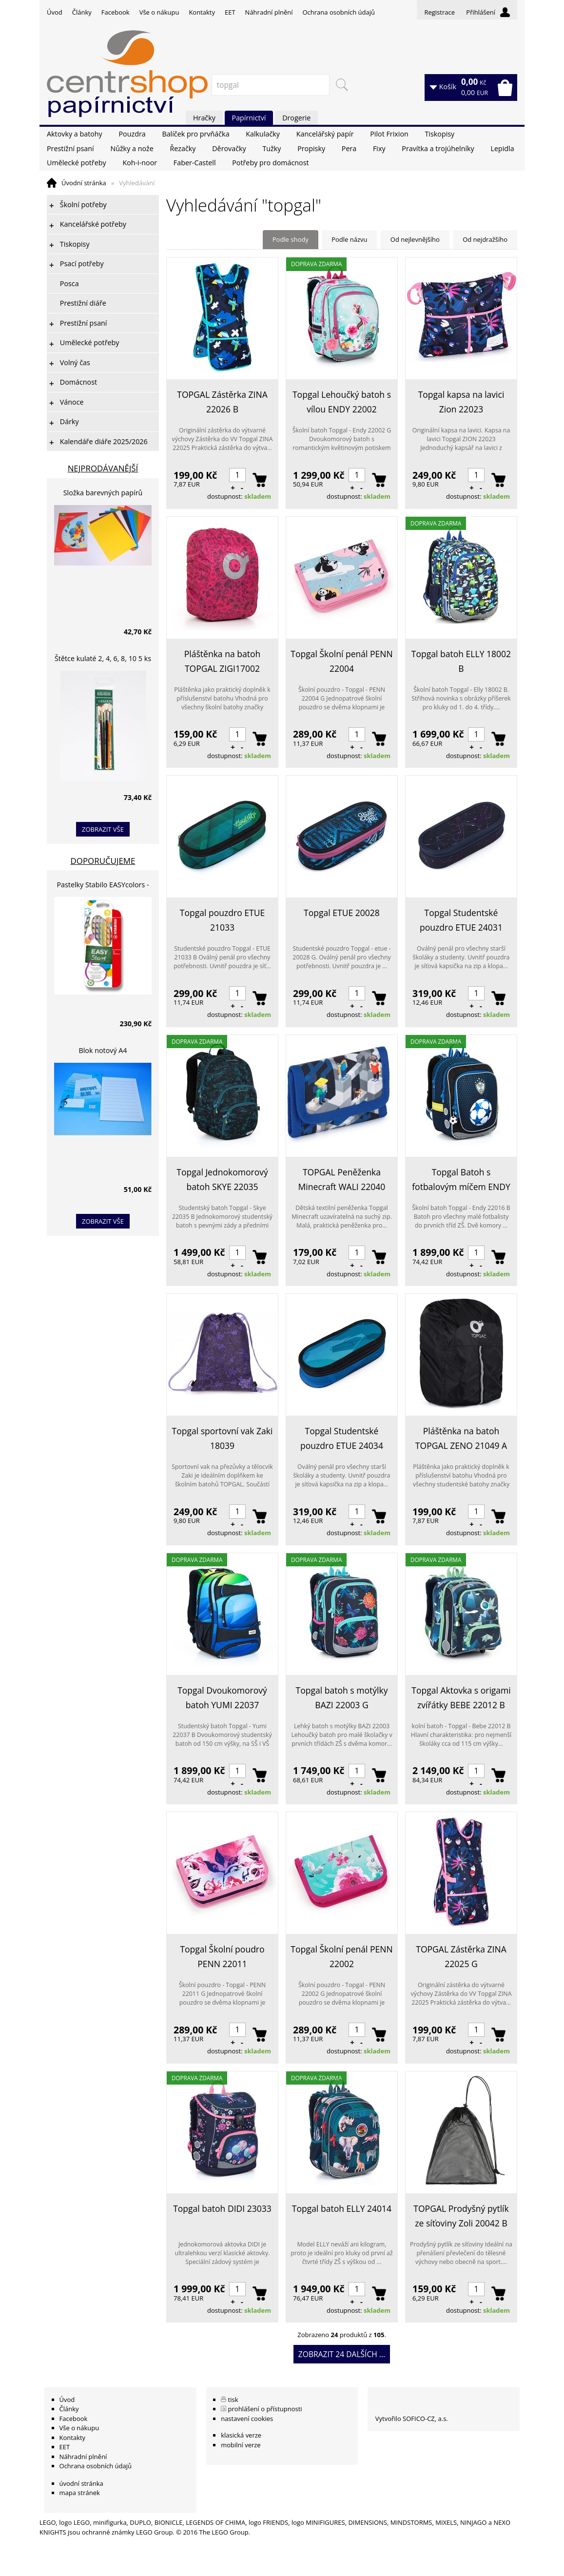 This screenshot has width=564, height=2576. Describe the element at coordinates (460, 2216) in the screenshot. I see `TOPGAL Prodyšný pytlík ze síťoviny Zoli 20042 B` at that location.